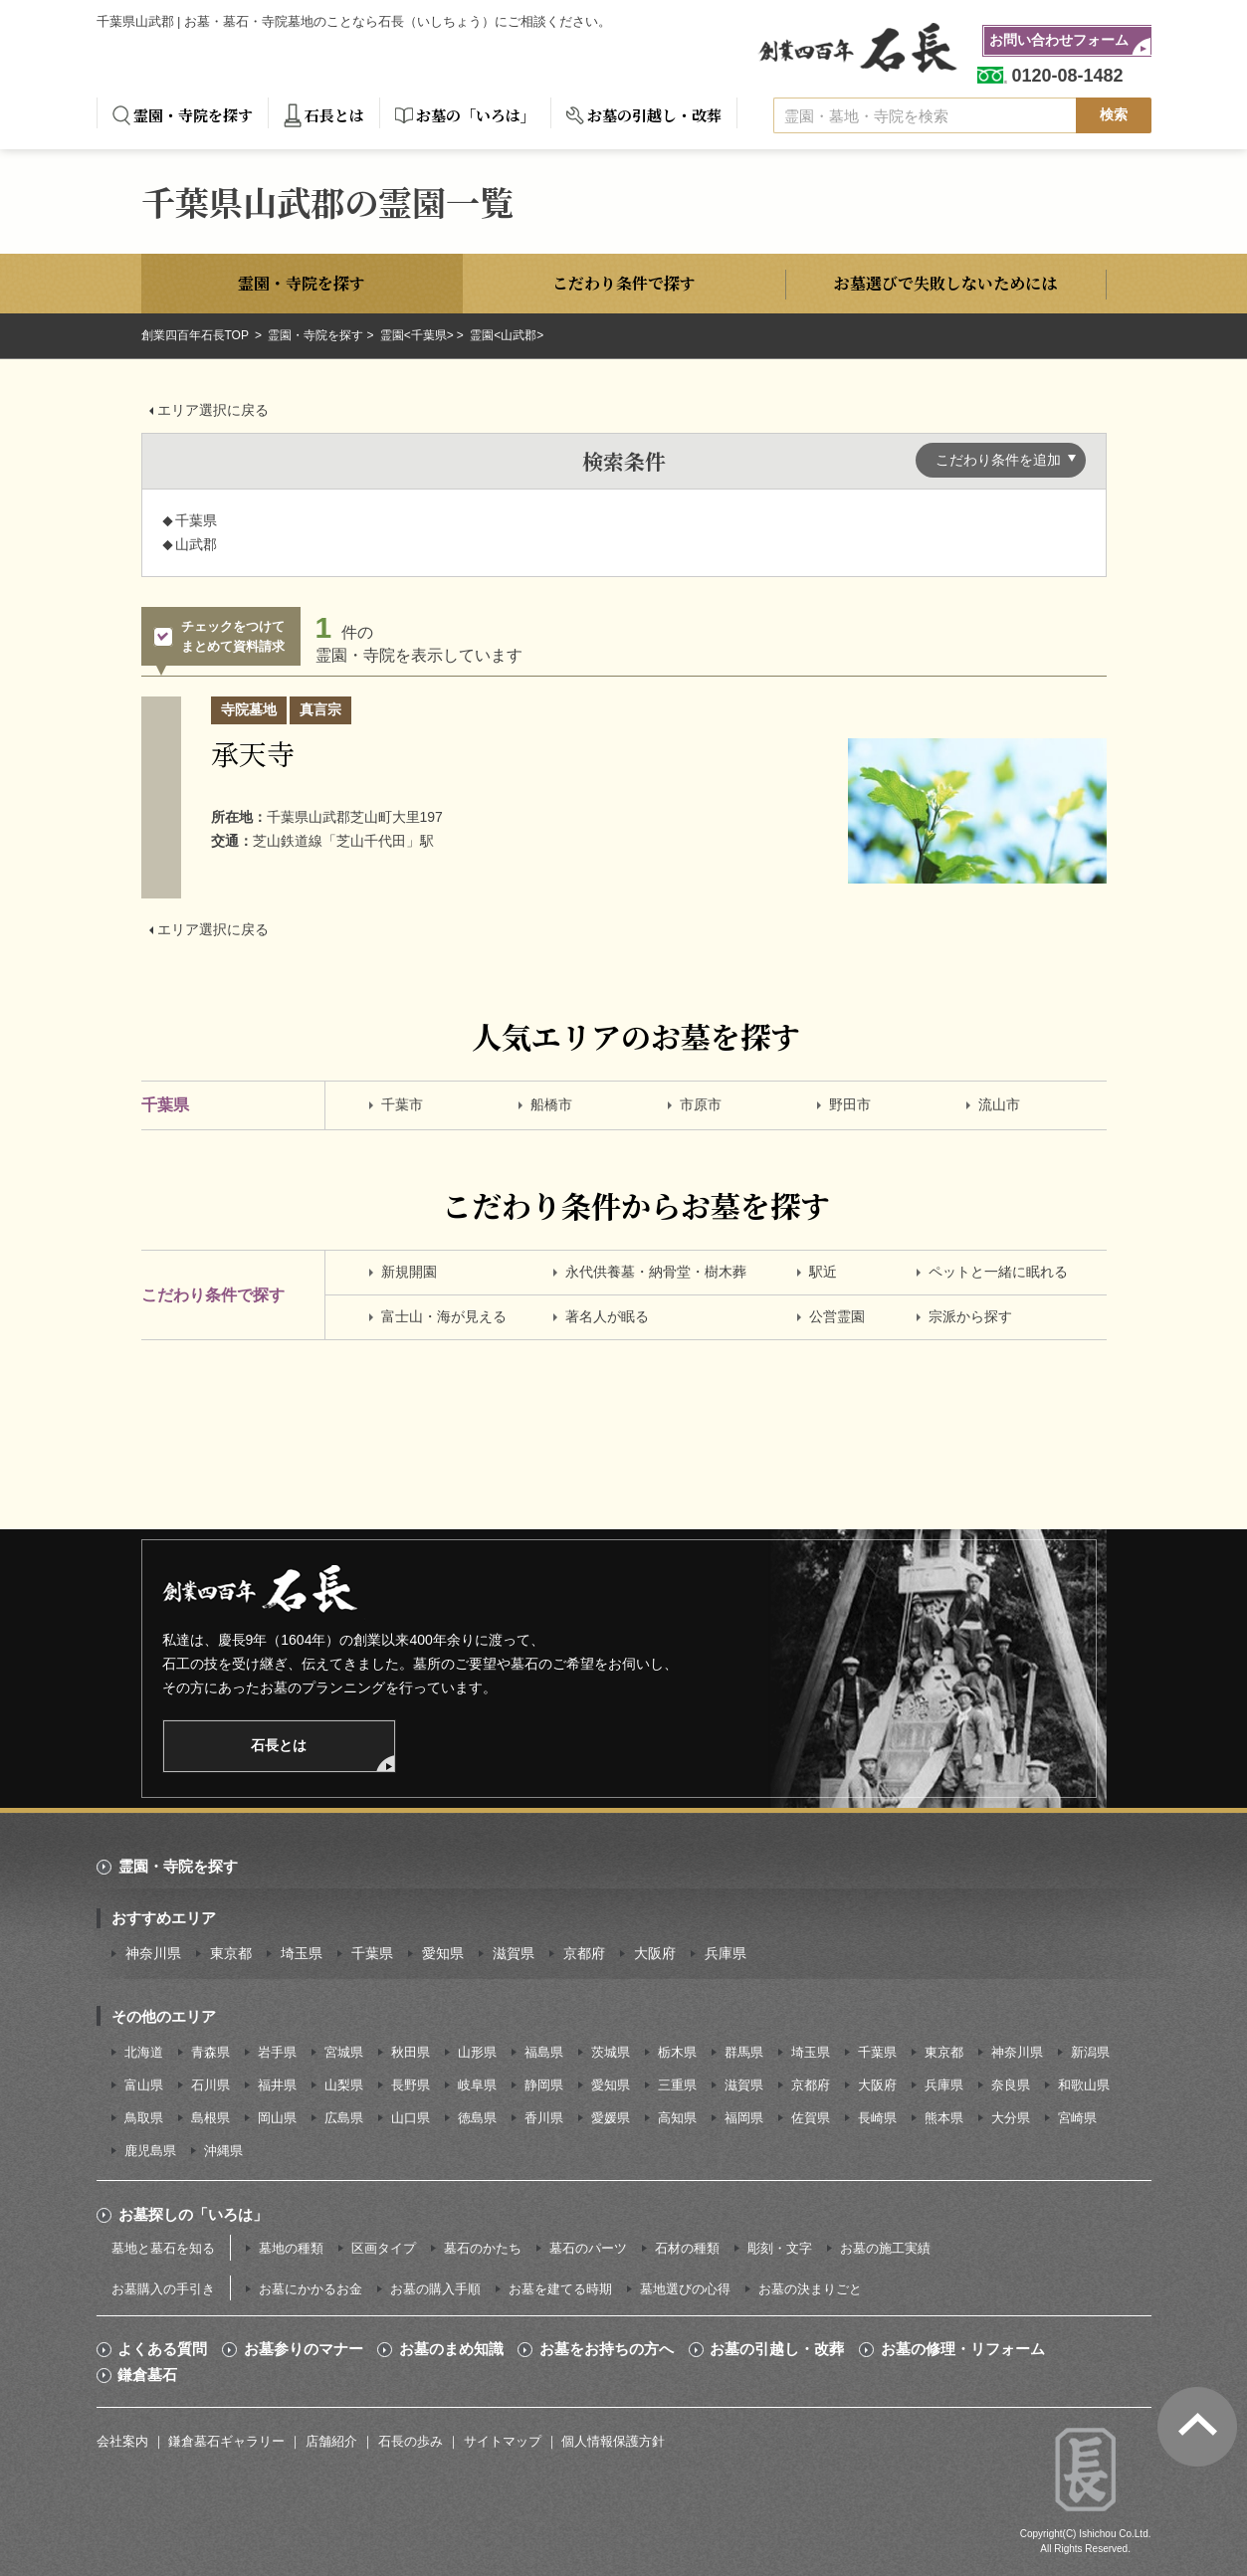 The width and height of the screenshot is (1247, 2576). What do you see at coordinates (823, 1272) in the screenshot?
I see `駅近` at bounding box center [823, 1272].